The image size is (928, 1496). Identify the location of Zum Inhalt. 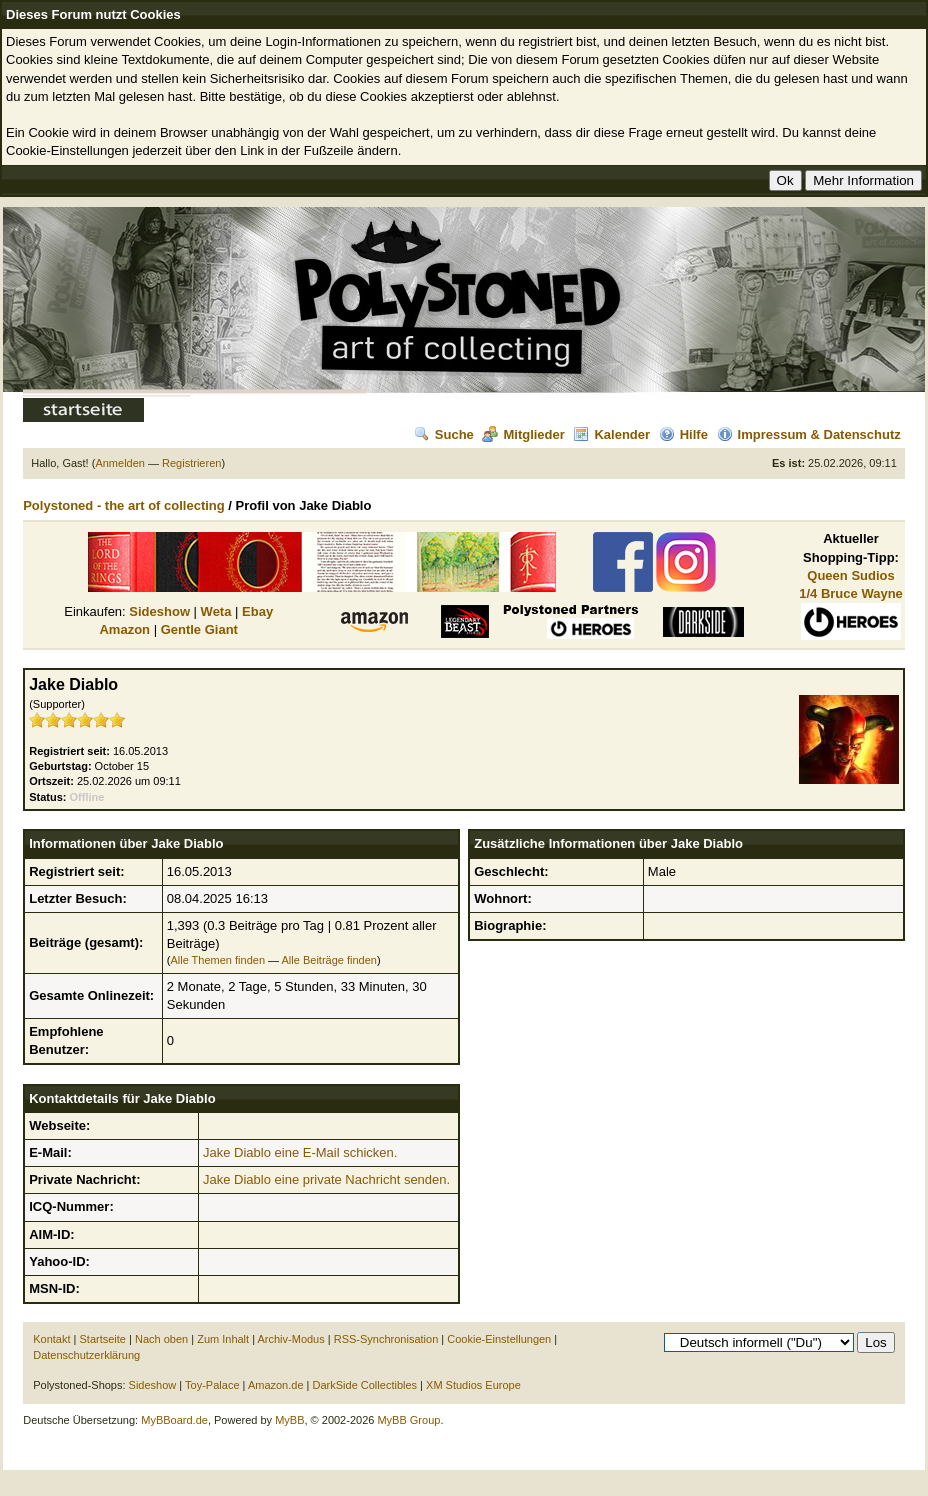
(223, 1339).